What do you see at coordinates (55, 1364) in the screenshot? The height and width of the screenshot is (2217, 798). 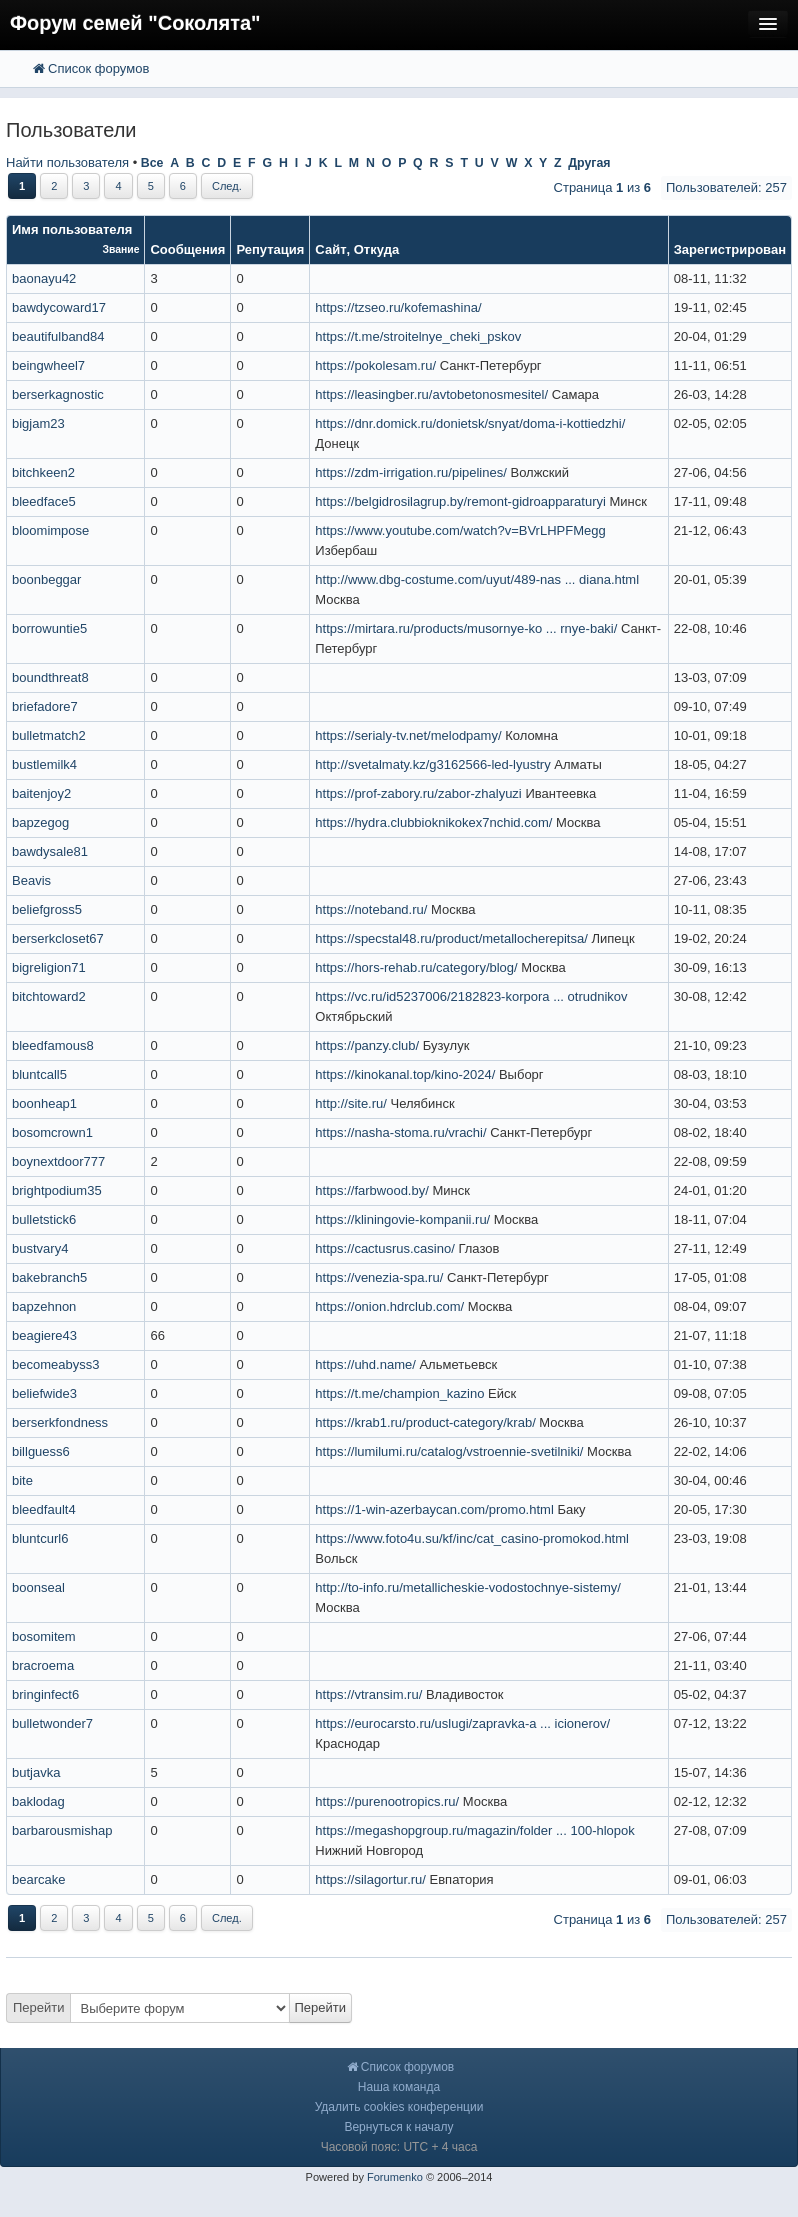 I see `becomeabyss3` at bounding box center [55, 1364].